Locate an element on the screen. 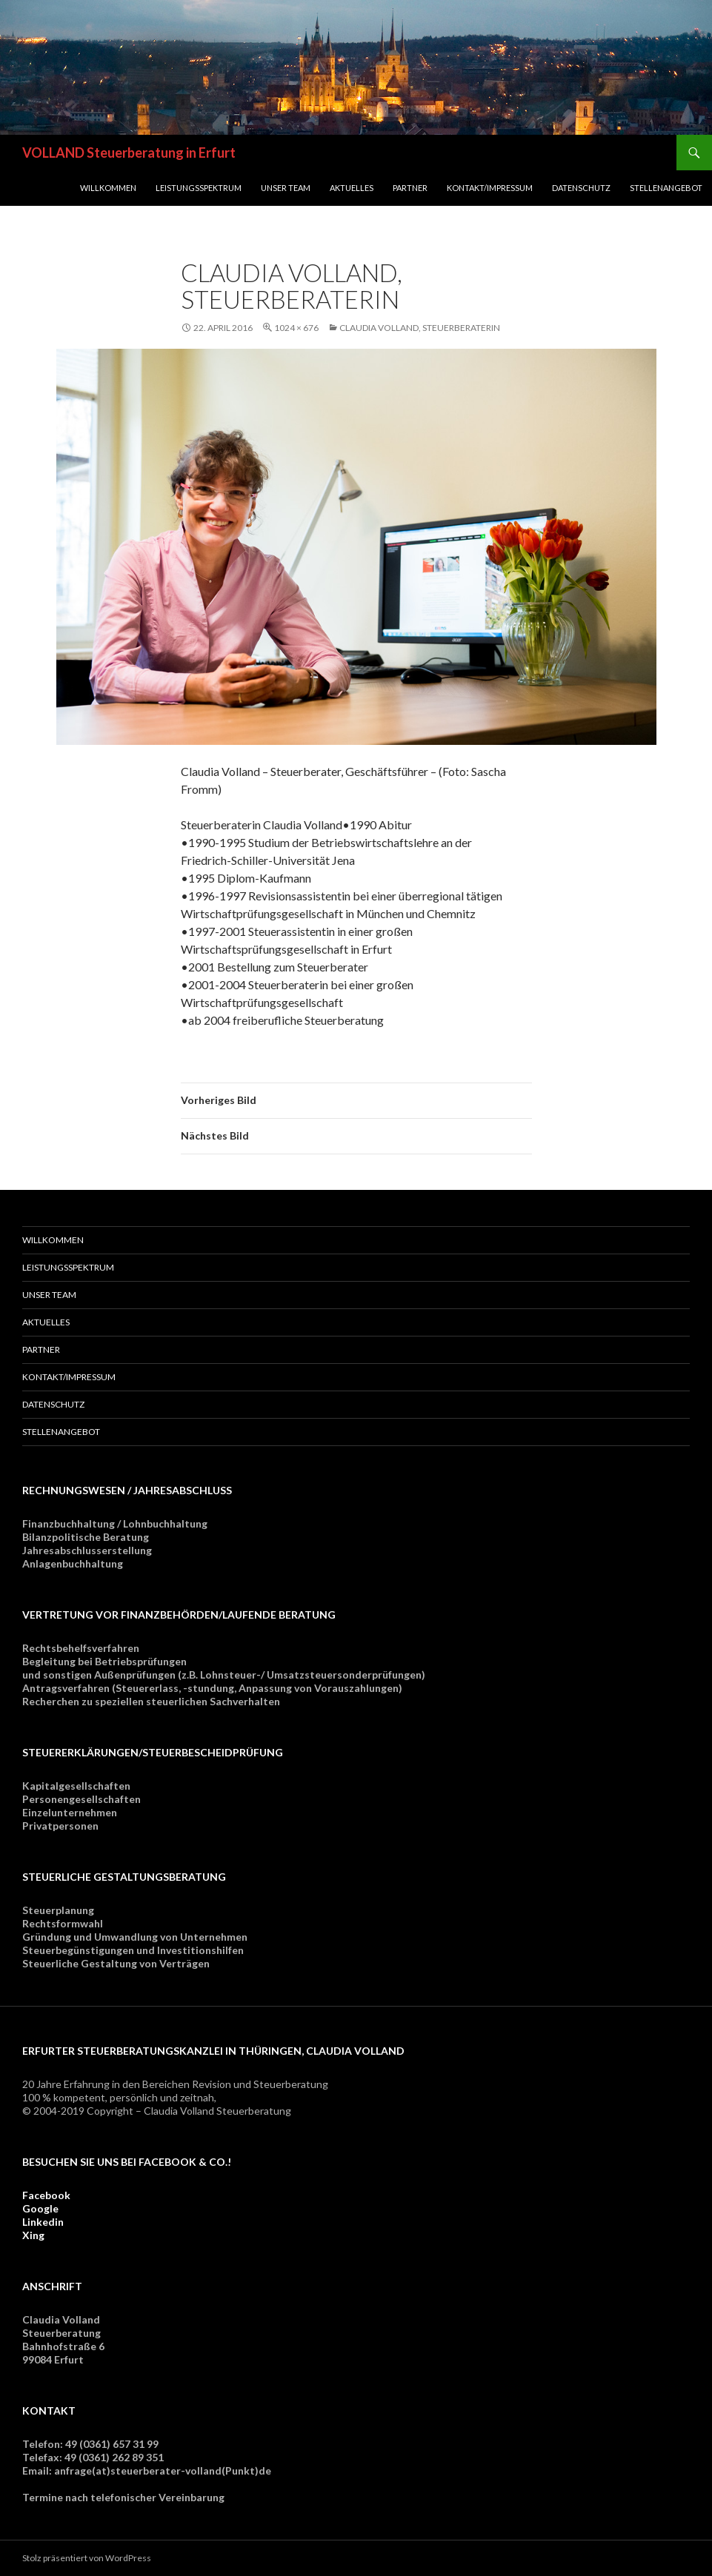  VOLLAND Steuerberatung in Erfurt is located at coordinates (129, 152).